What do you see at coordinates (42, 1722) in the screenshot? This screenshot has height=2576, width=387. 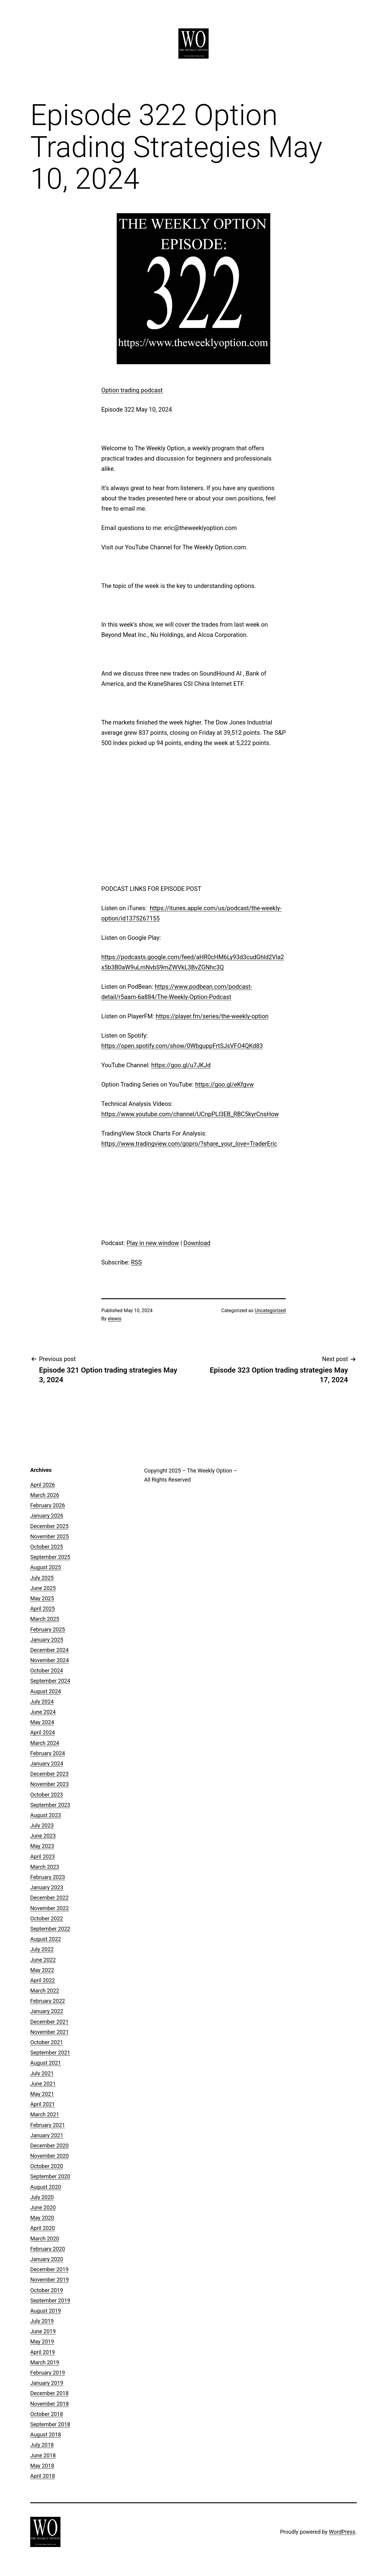 I see `May 2024` at bounding box center [42, 1722].